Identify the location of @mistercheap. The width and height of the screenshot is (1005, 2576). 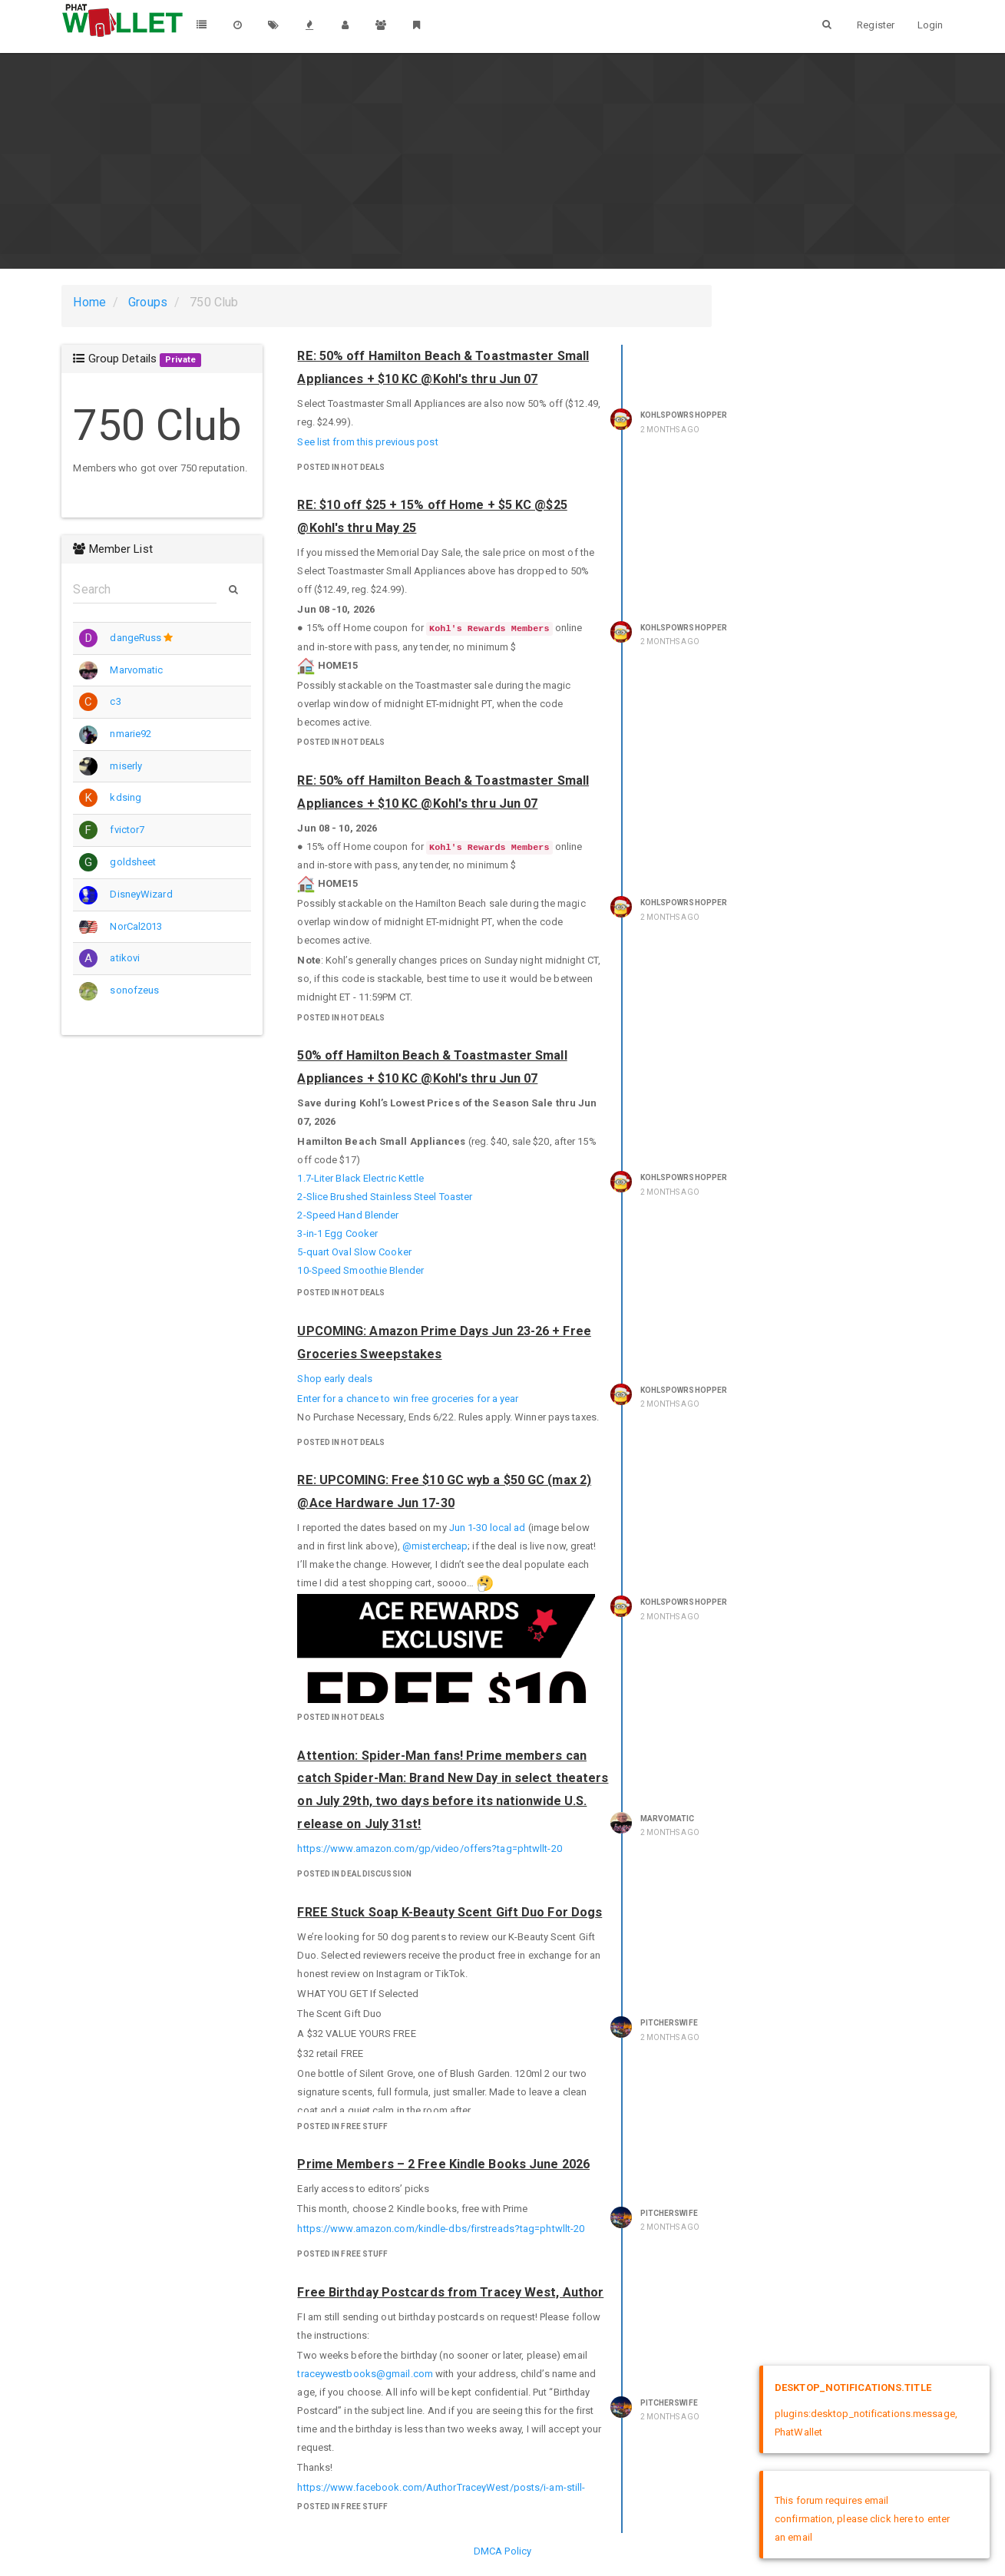
(435, 1546).